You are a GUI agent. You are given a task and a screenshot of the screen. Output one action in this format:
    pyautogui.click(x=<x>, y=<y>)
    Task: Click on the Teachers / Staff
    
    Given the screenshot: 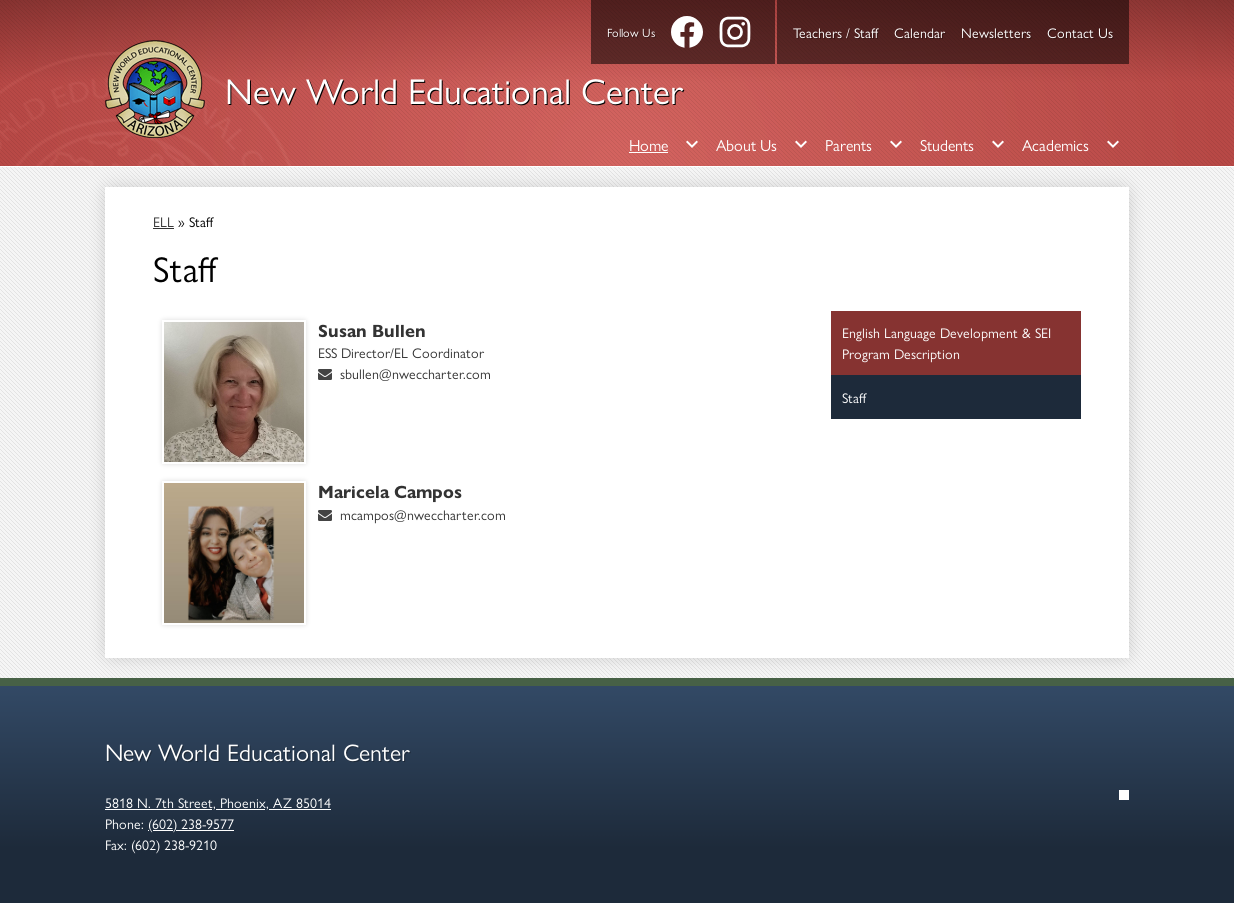 What is the action you would take?
    pyautogui.click(x=835, y=32)
    